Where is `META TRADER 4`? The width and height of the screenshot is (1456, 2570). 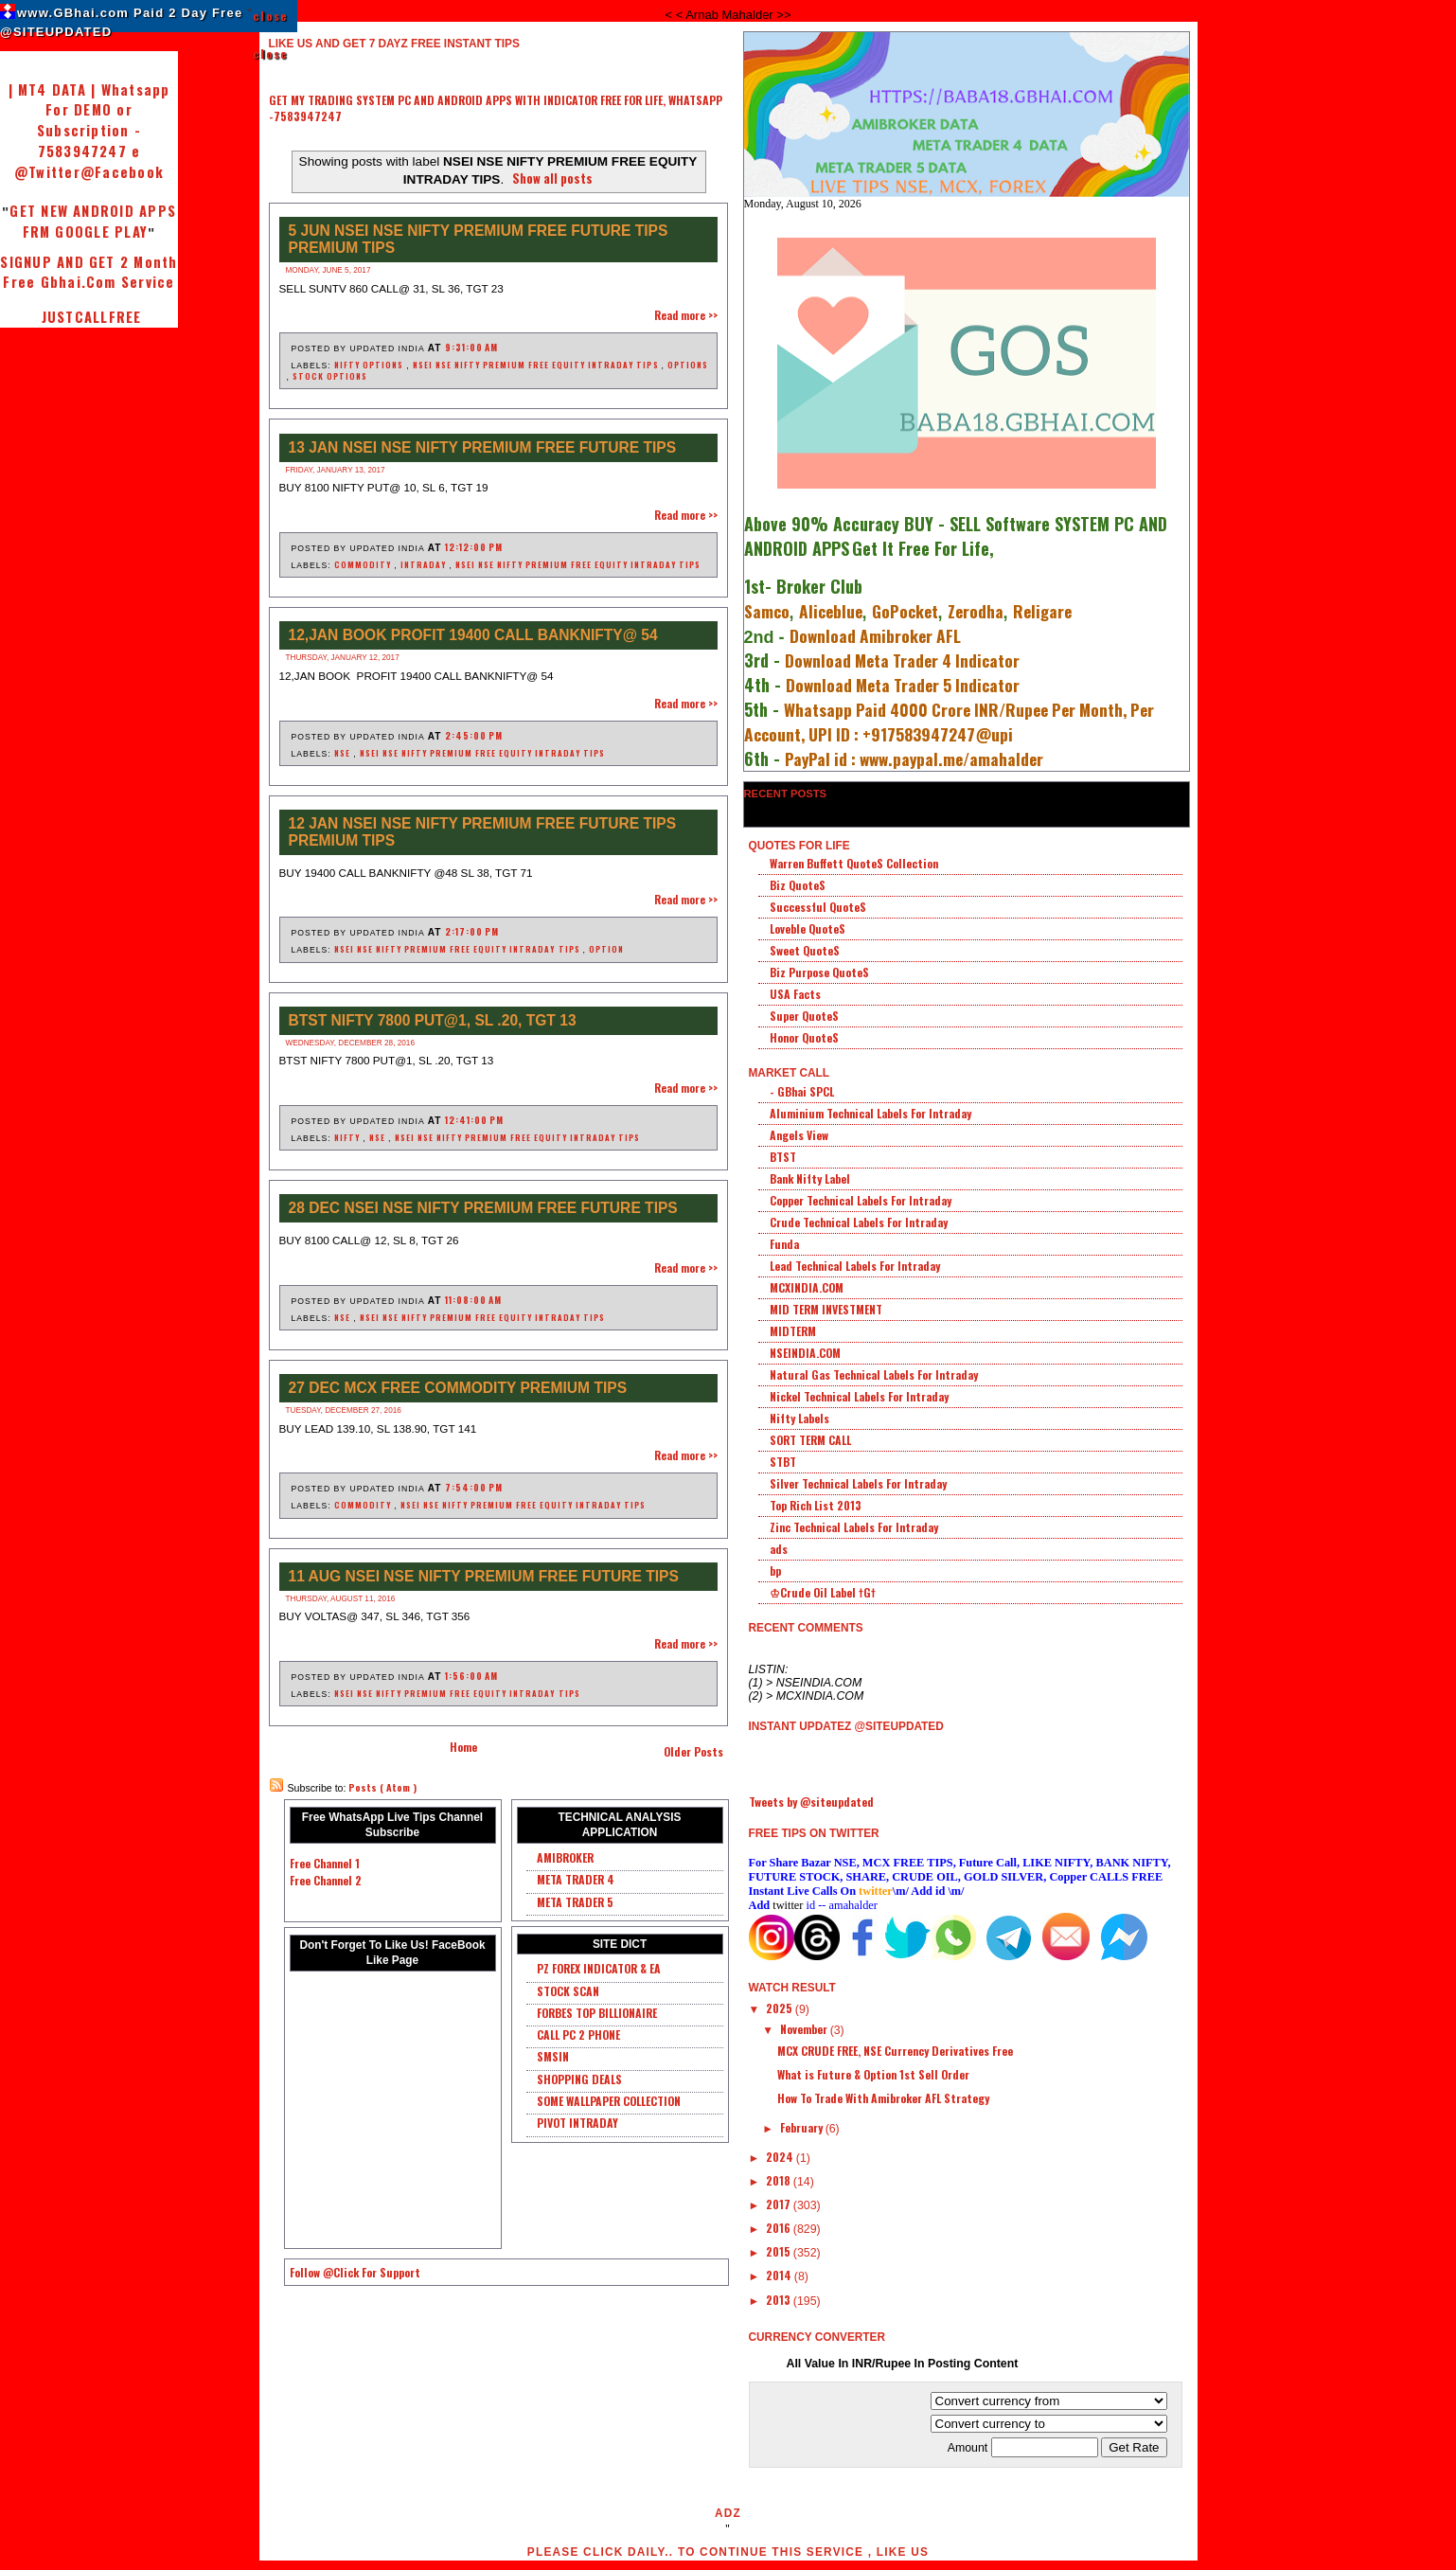
META TRADER 4 is located at coordinates (575, 1879).